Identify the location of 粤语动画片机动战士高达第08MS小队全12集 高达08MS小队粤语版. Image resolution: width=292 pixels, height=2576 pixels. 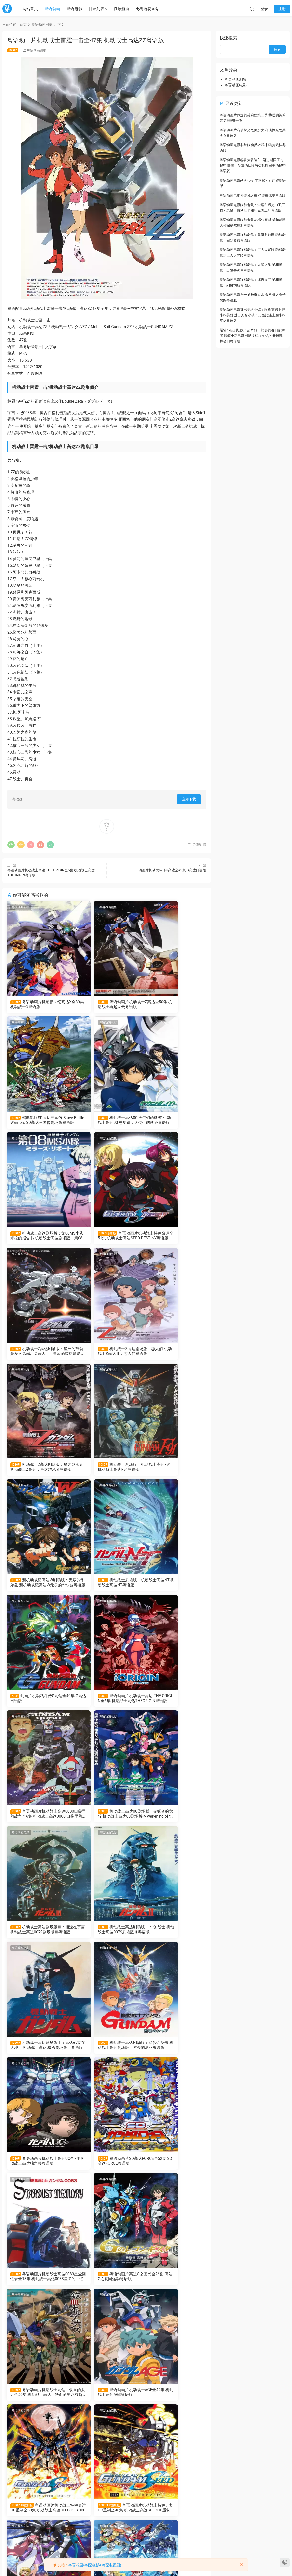
(38, 2292).